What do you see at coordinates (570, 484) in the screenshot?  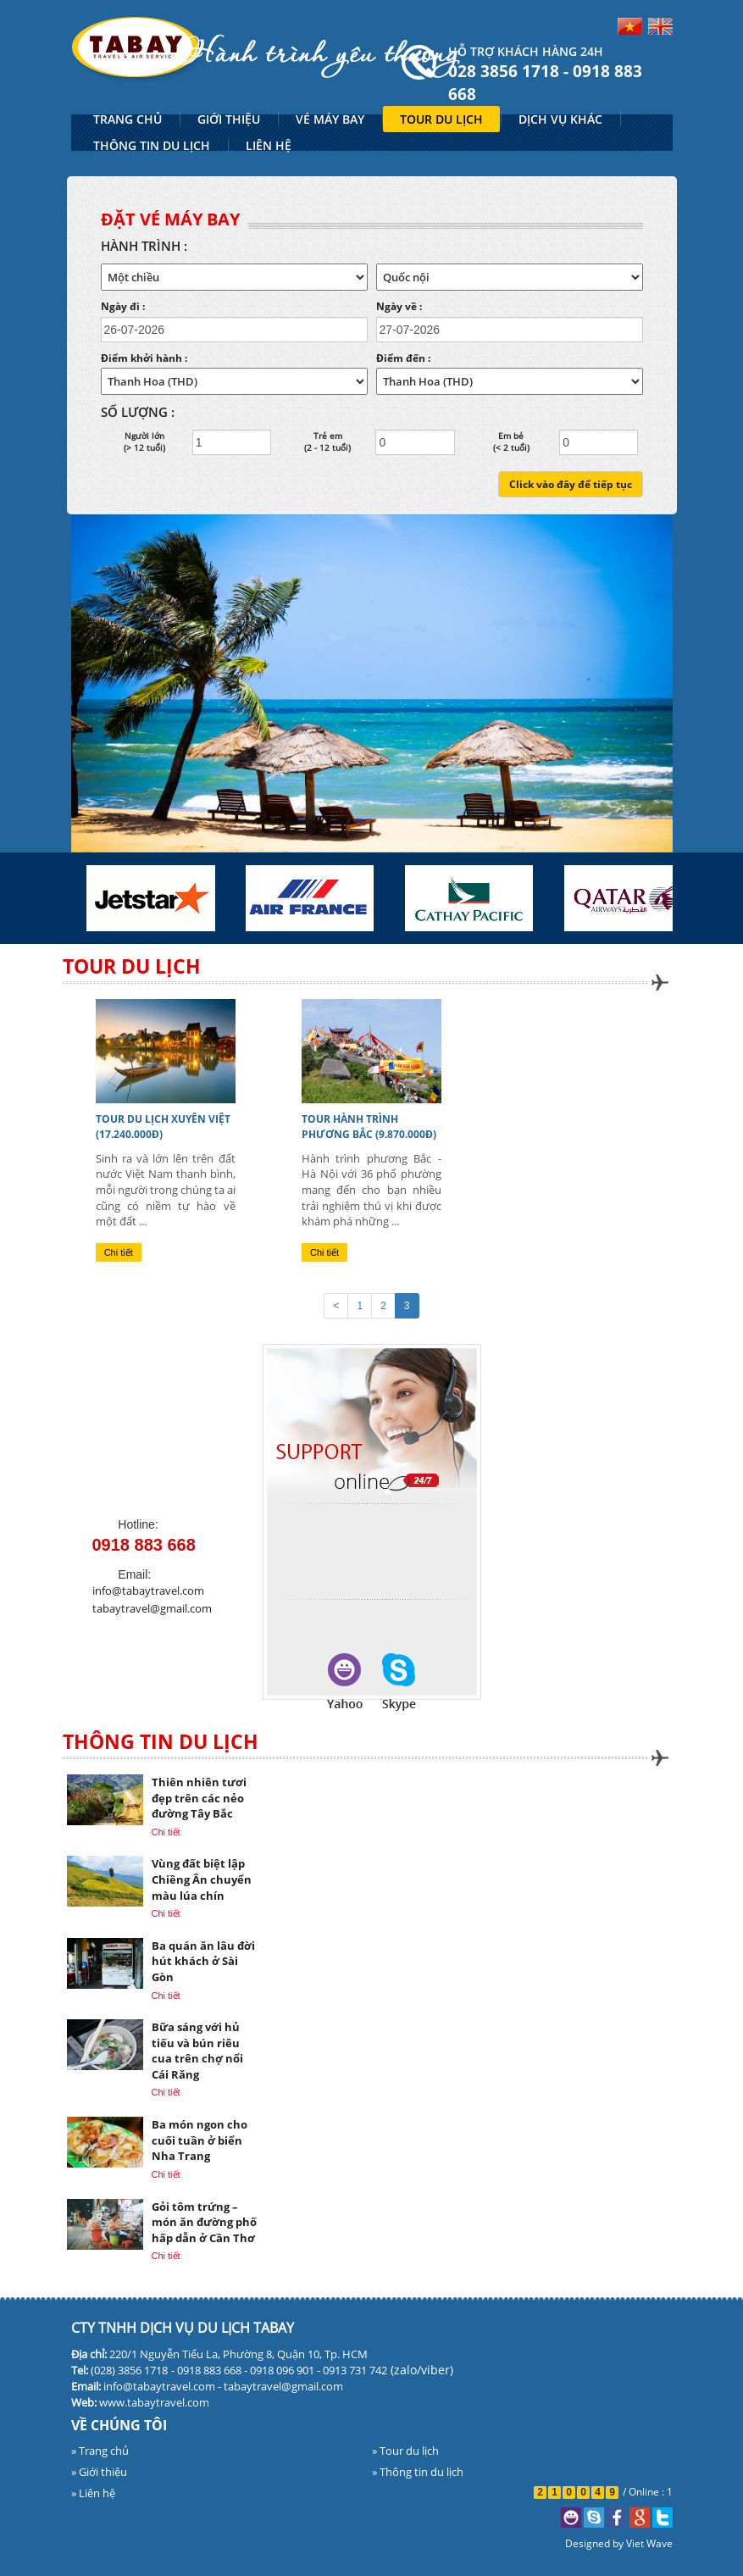 I see `Click vào đây để tiếp tục` at bounding box center [570, 484].